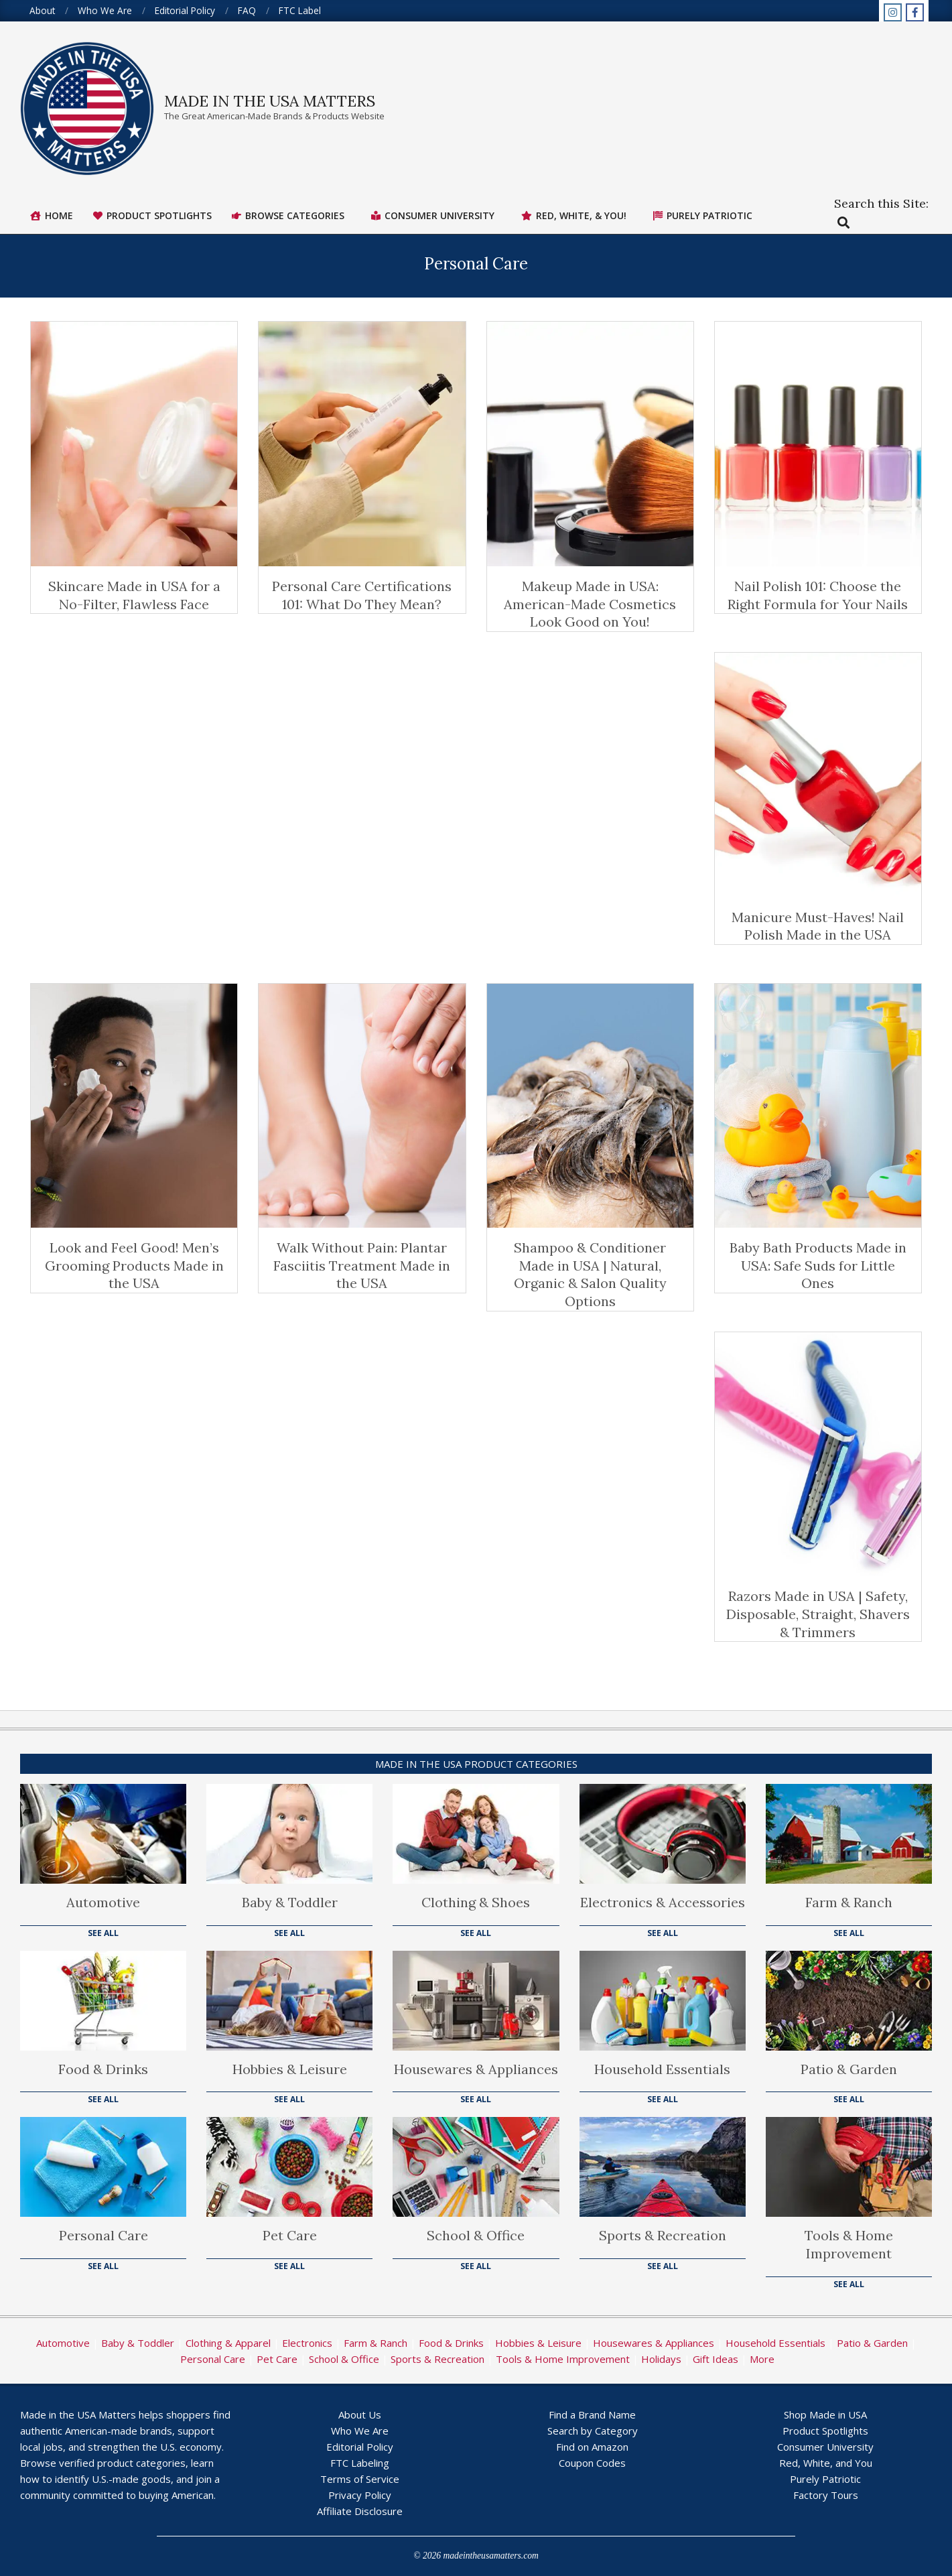  I want to click on Electronics, so click(307, 2342).